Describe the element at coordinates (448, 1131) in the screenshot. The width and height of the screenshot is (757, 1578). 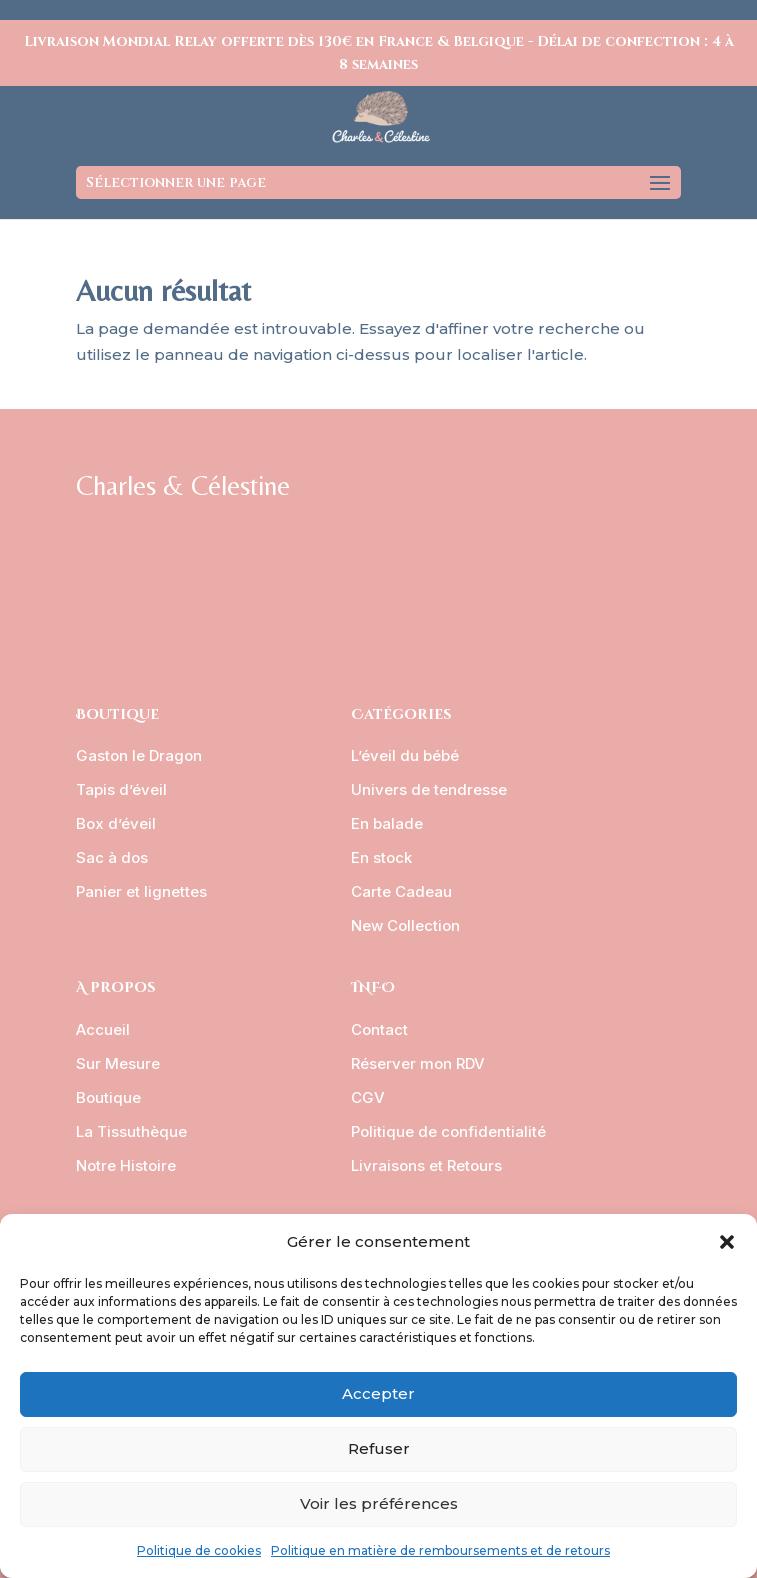
I see `Politique de confidentialité` at that location.